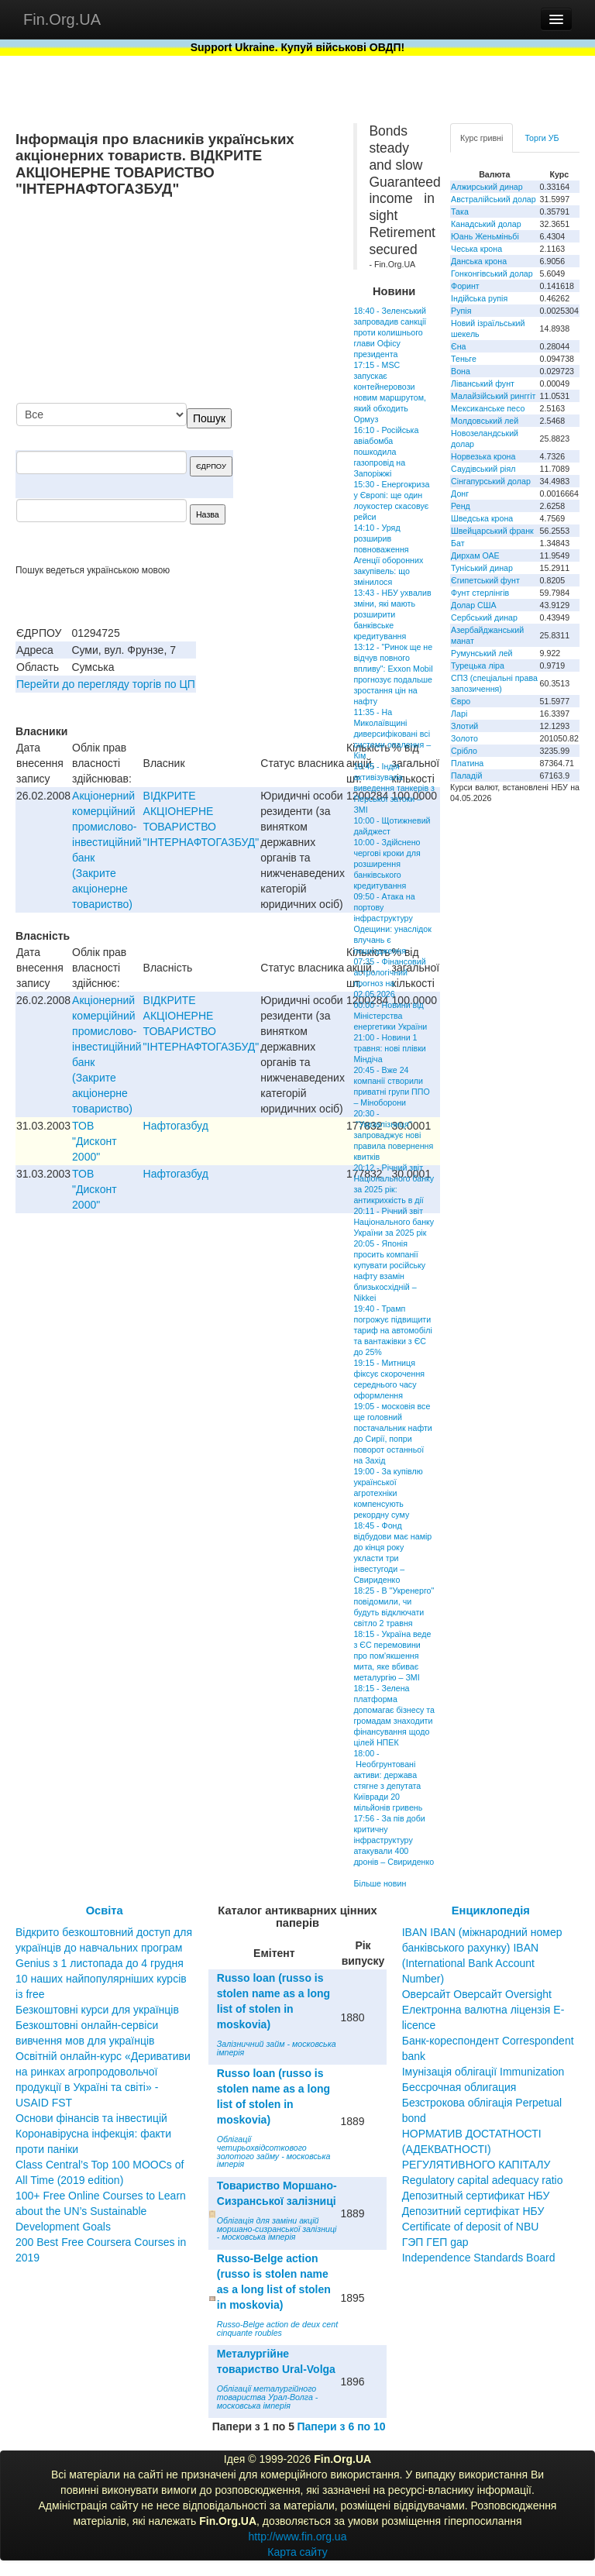 This screenshot has height=2576, width=595. What do you see at coordinates (476, 248) in the screenshot?
I see `Чеська крона` at bounding box center [476, 248].